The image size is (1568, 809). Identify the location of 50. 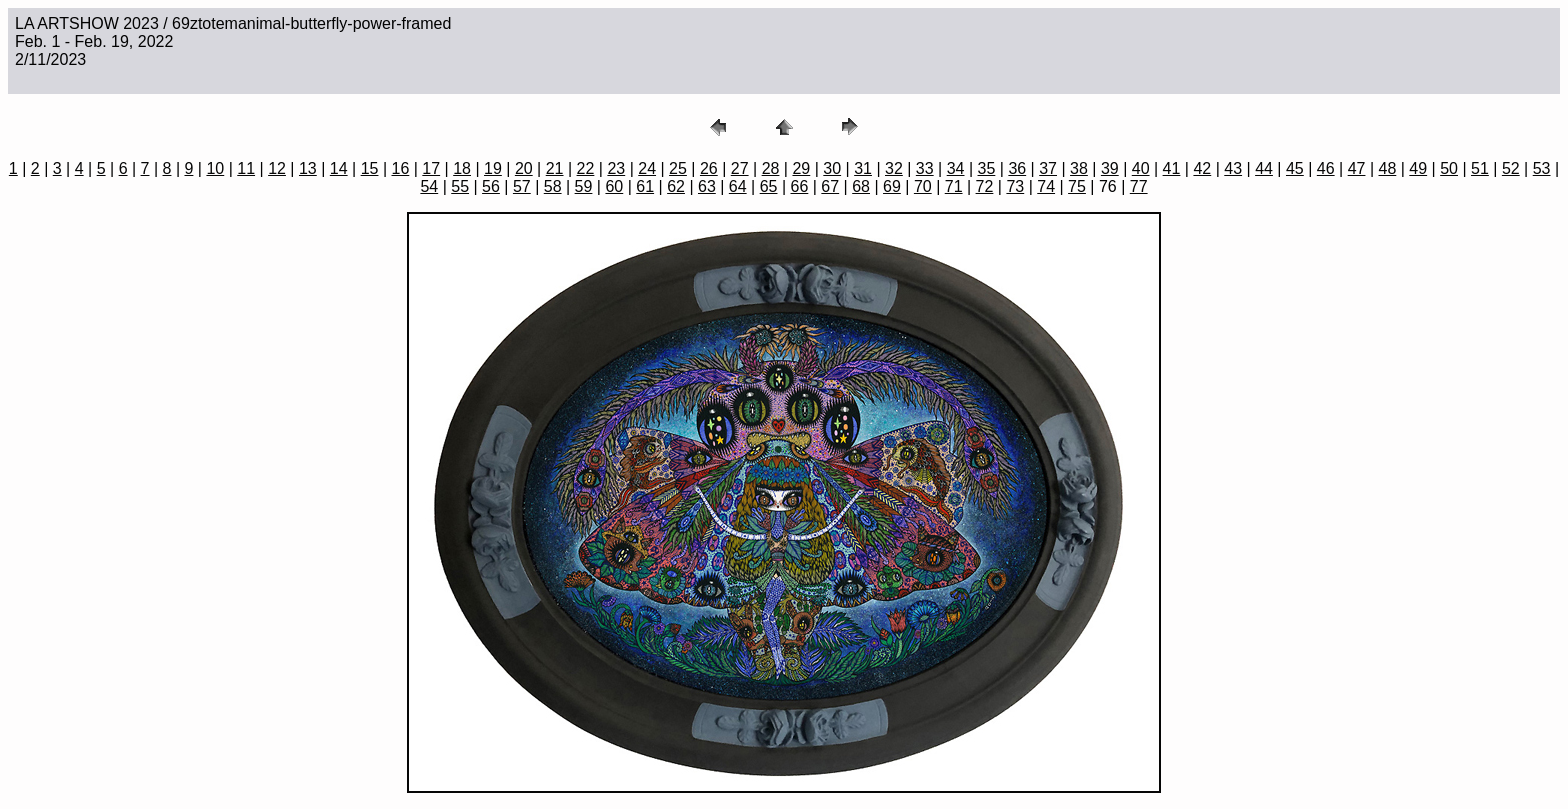
(1449, 168).